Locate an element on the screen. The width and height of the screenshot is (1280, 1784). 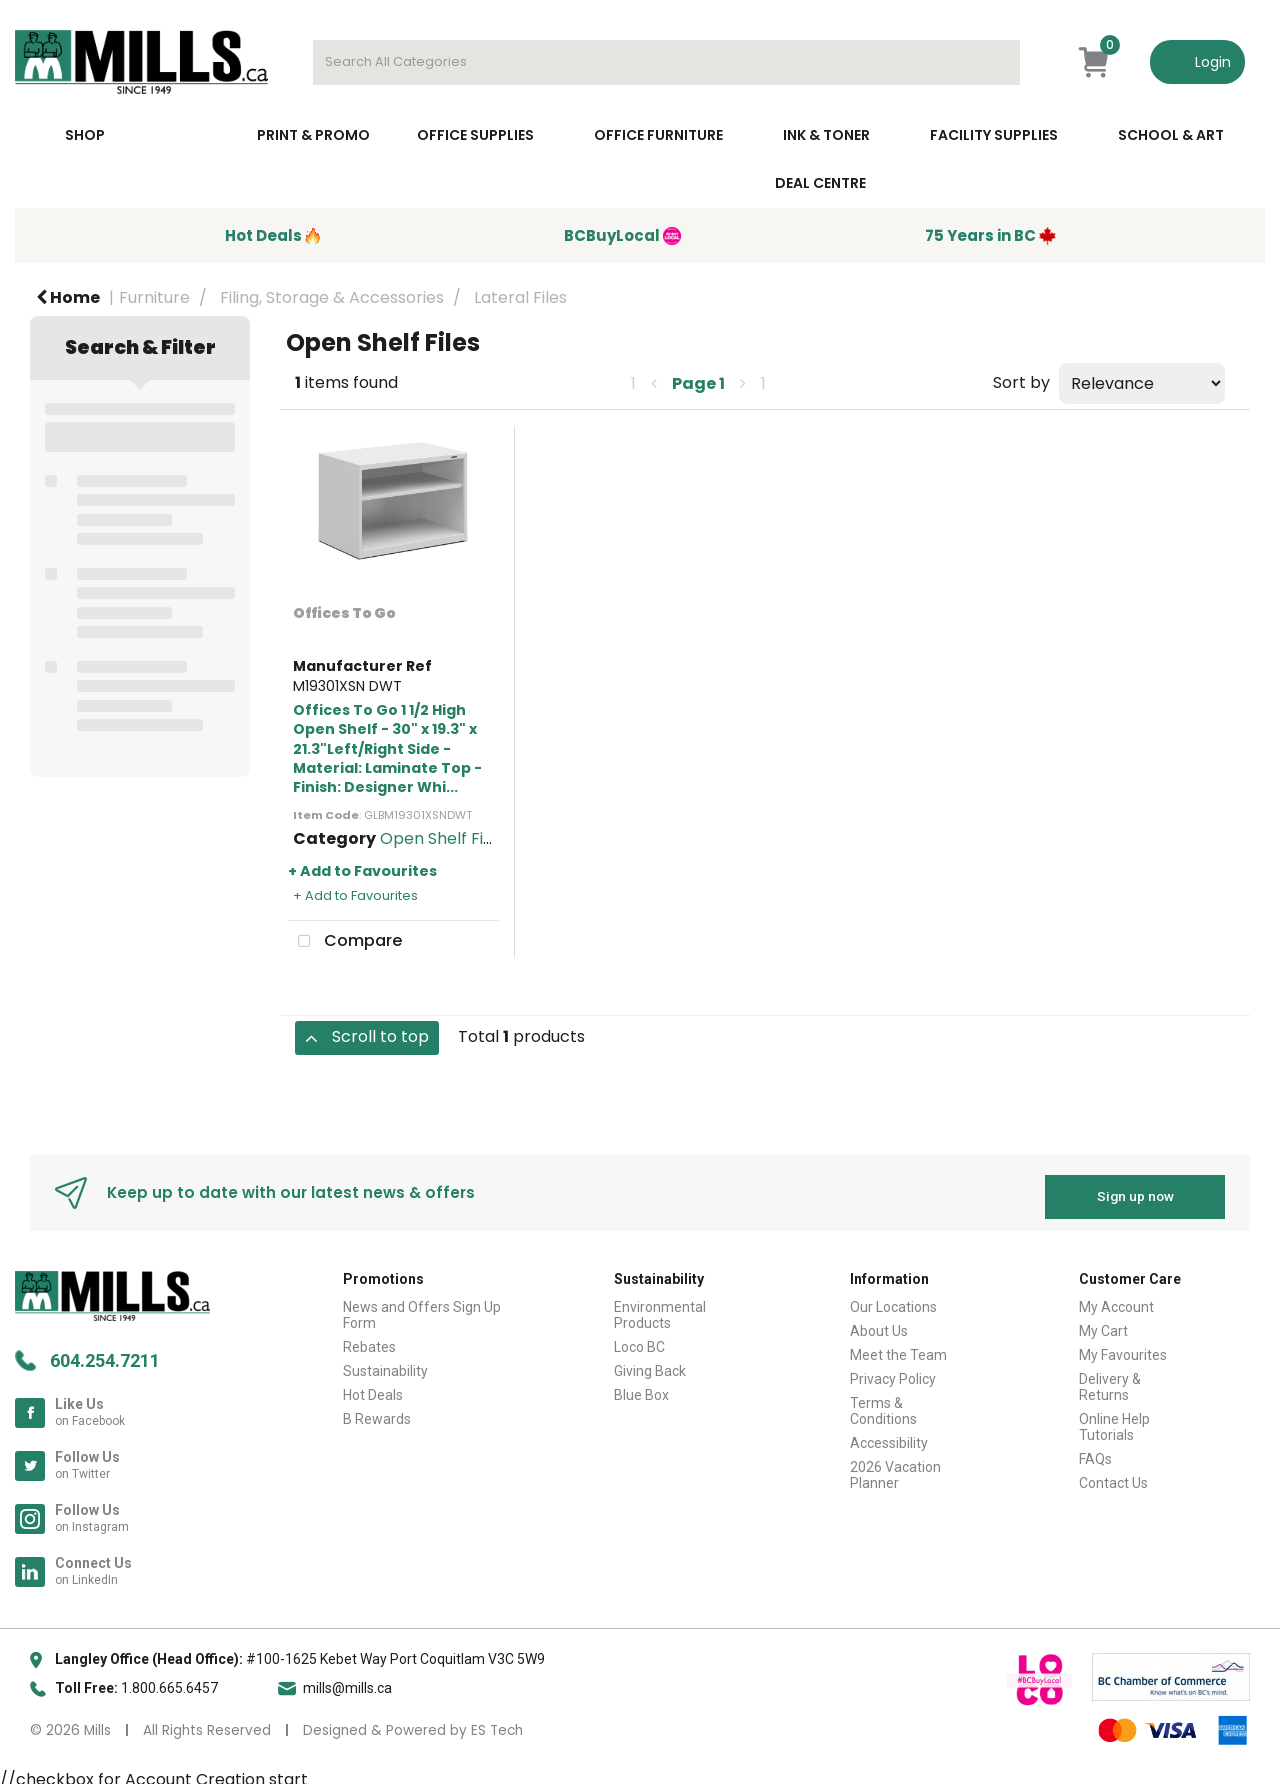
Rebates is located at coordinates (369, 1339).